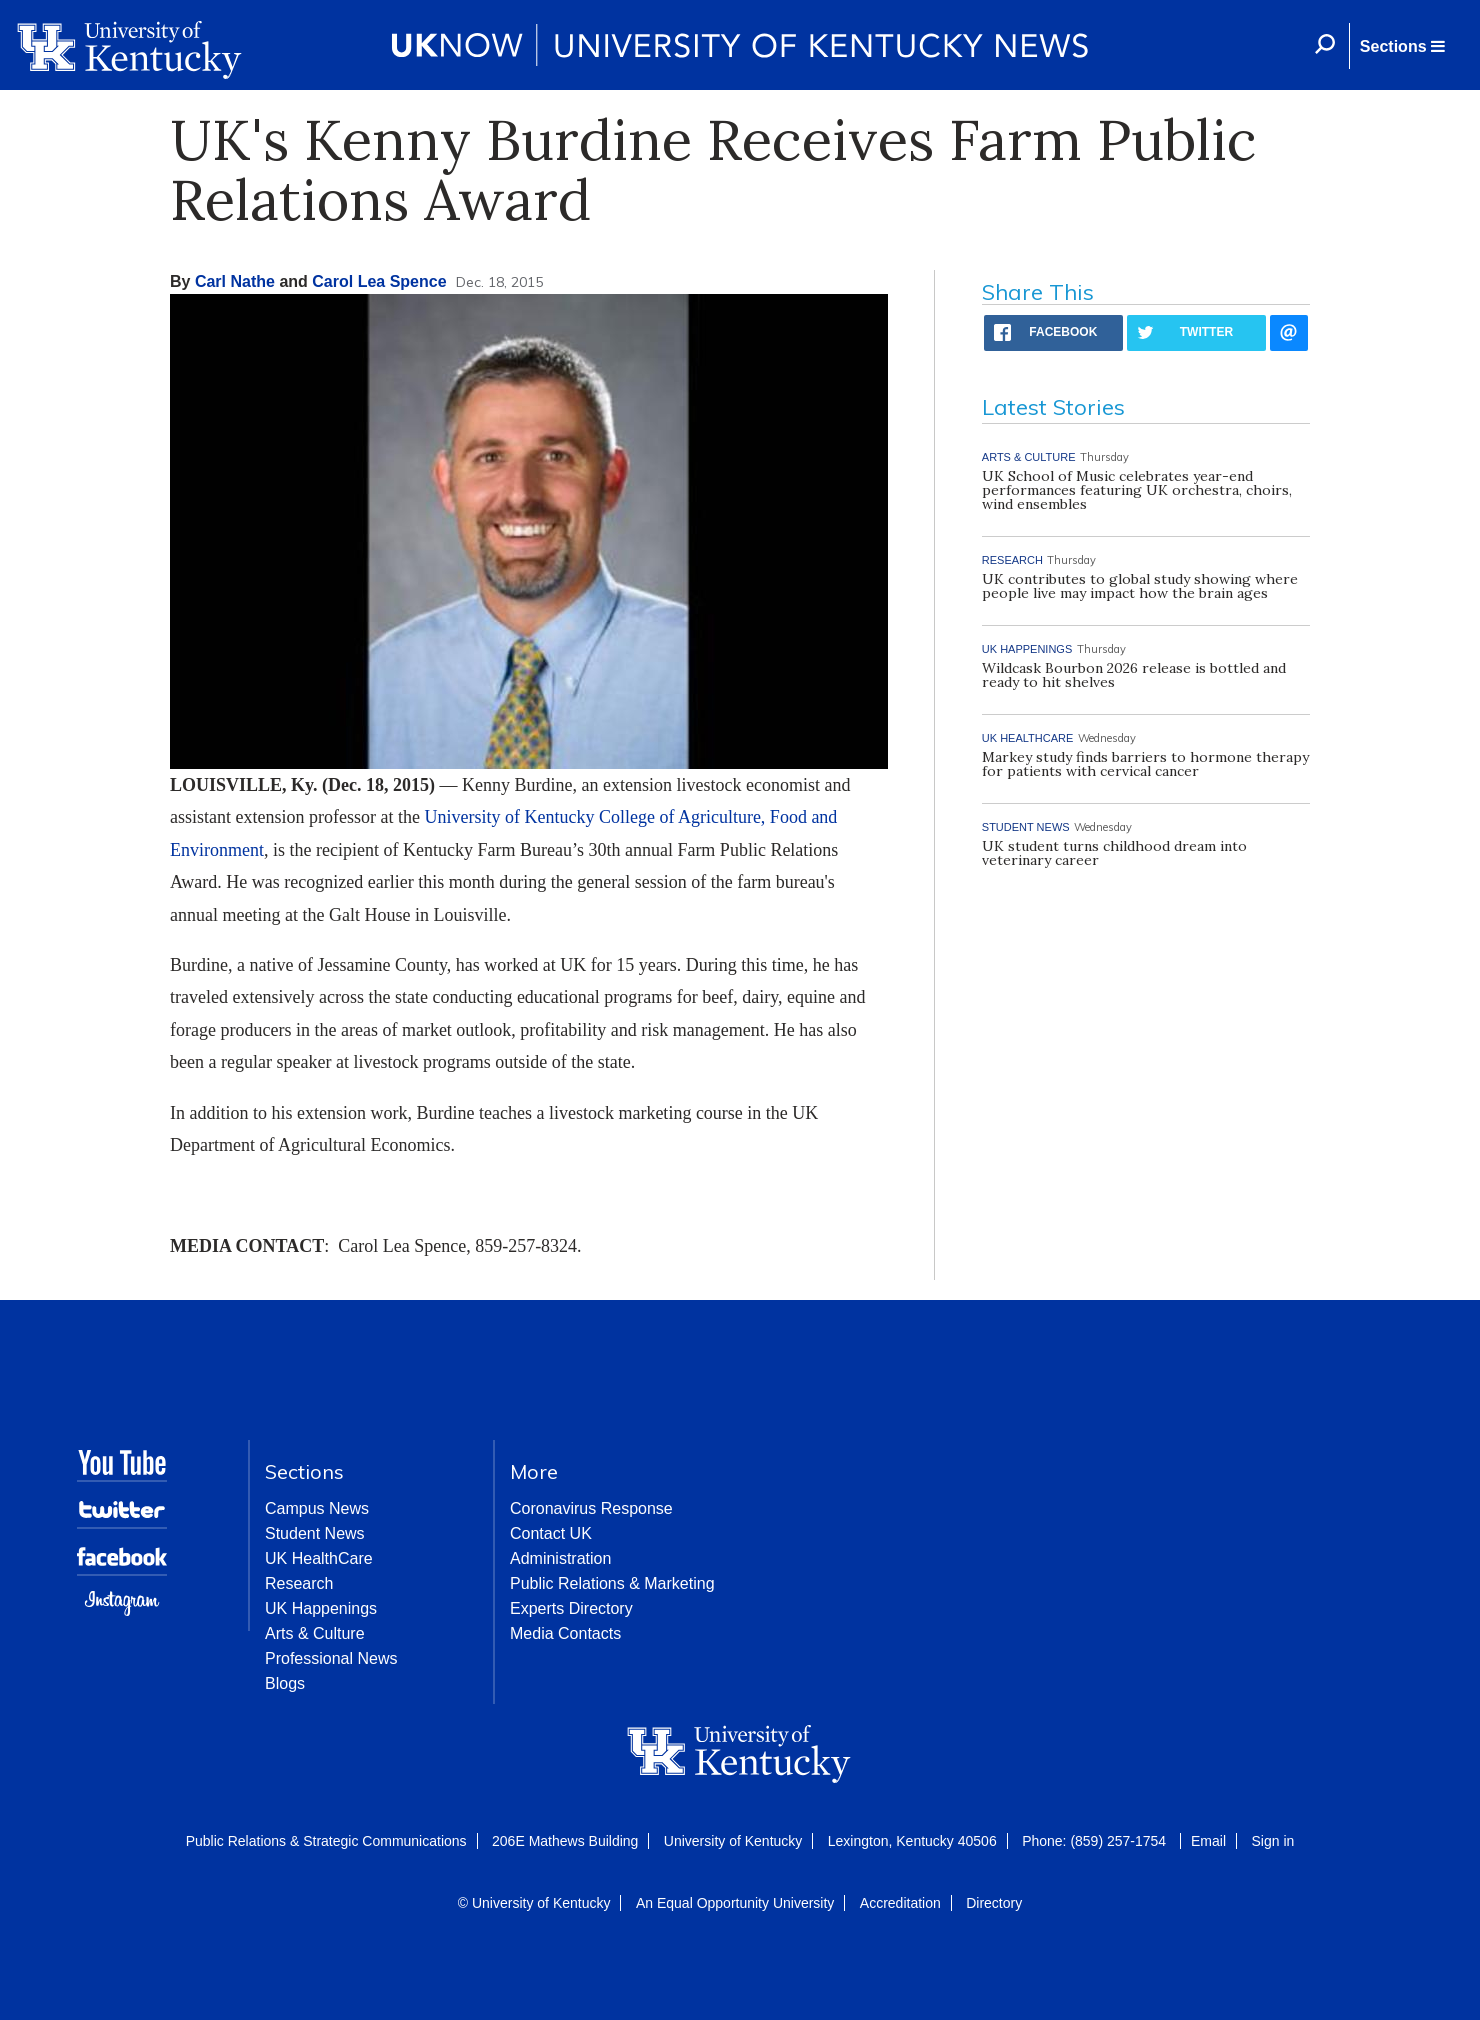  Describe the element at coordinates (1140, 586) in the screenshot. I see `UK contributes to global study showing where people live may impact how the brain ages` at that location.